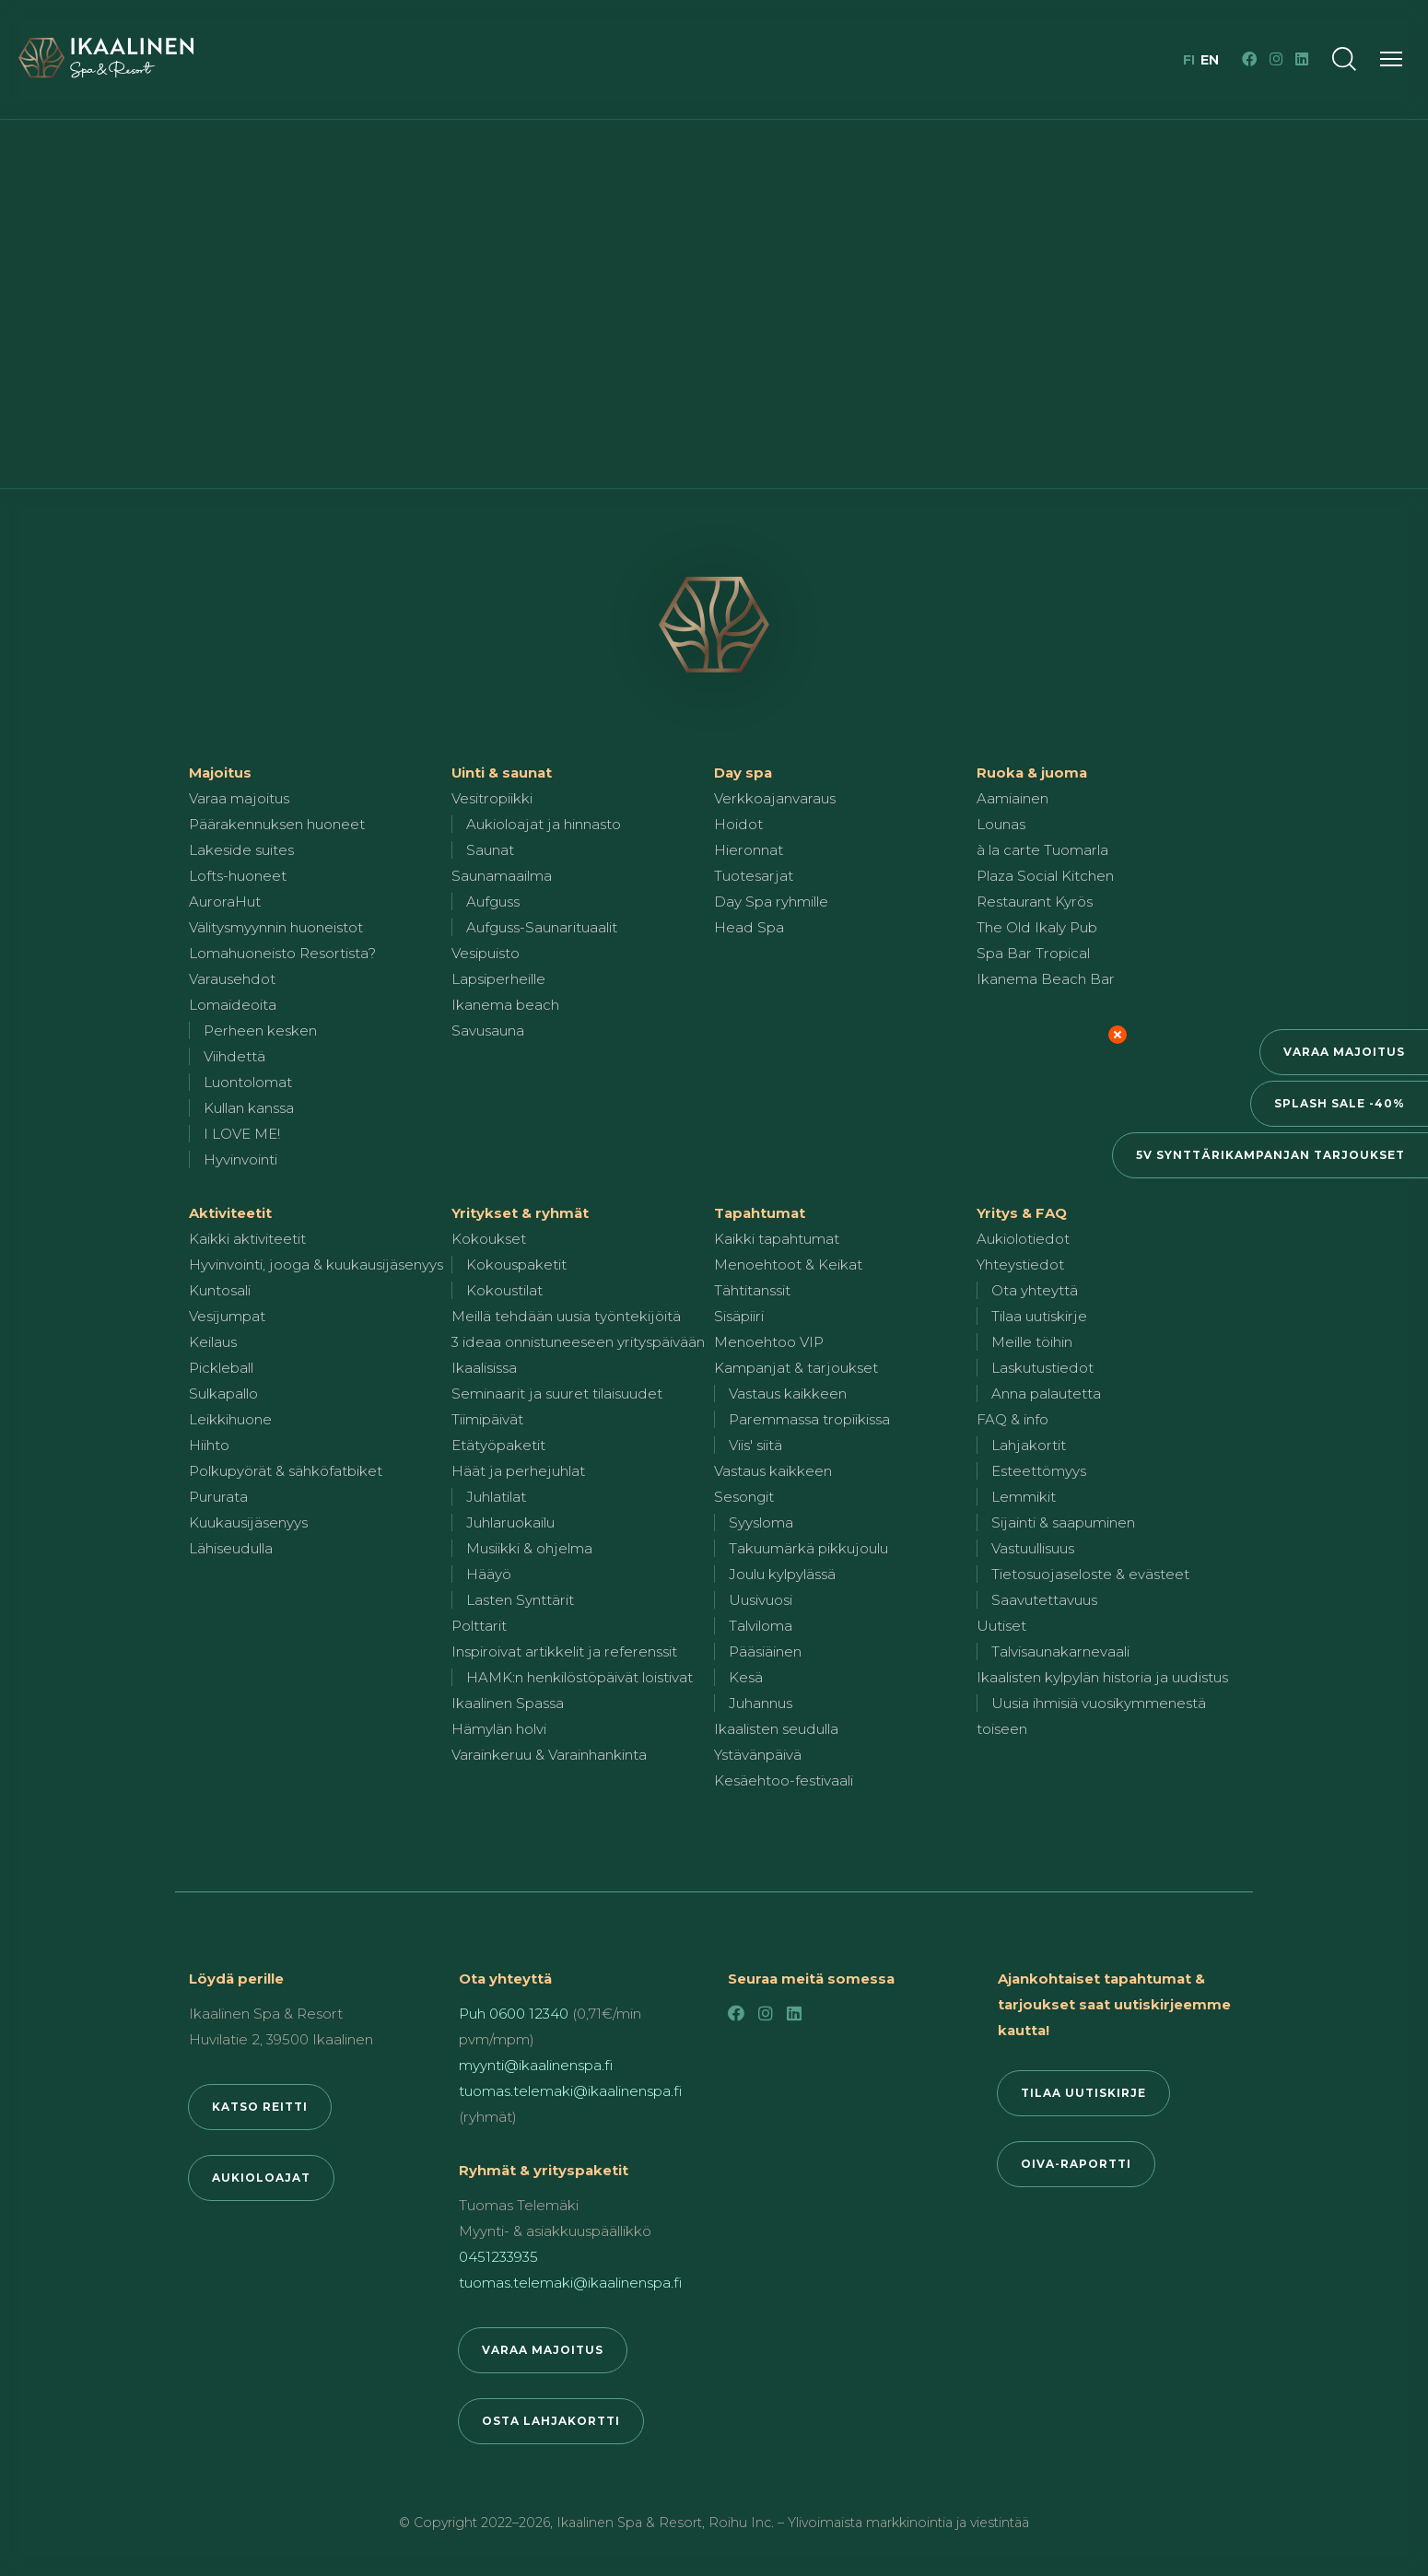 The image size is (1428, 2576). I want to click on Meille töihin, so click(1031, 1342).